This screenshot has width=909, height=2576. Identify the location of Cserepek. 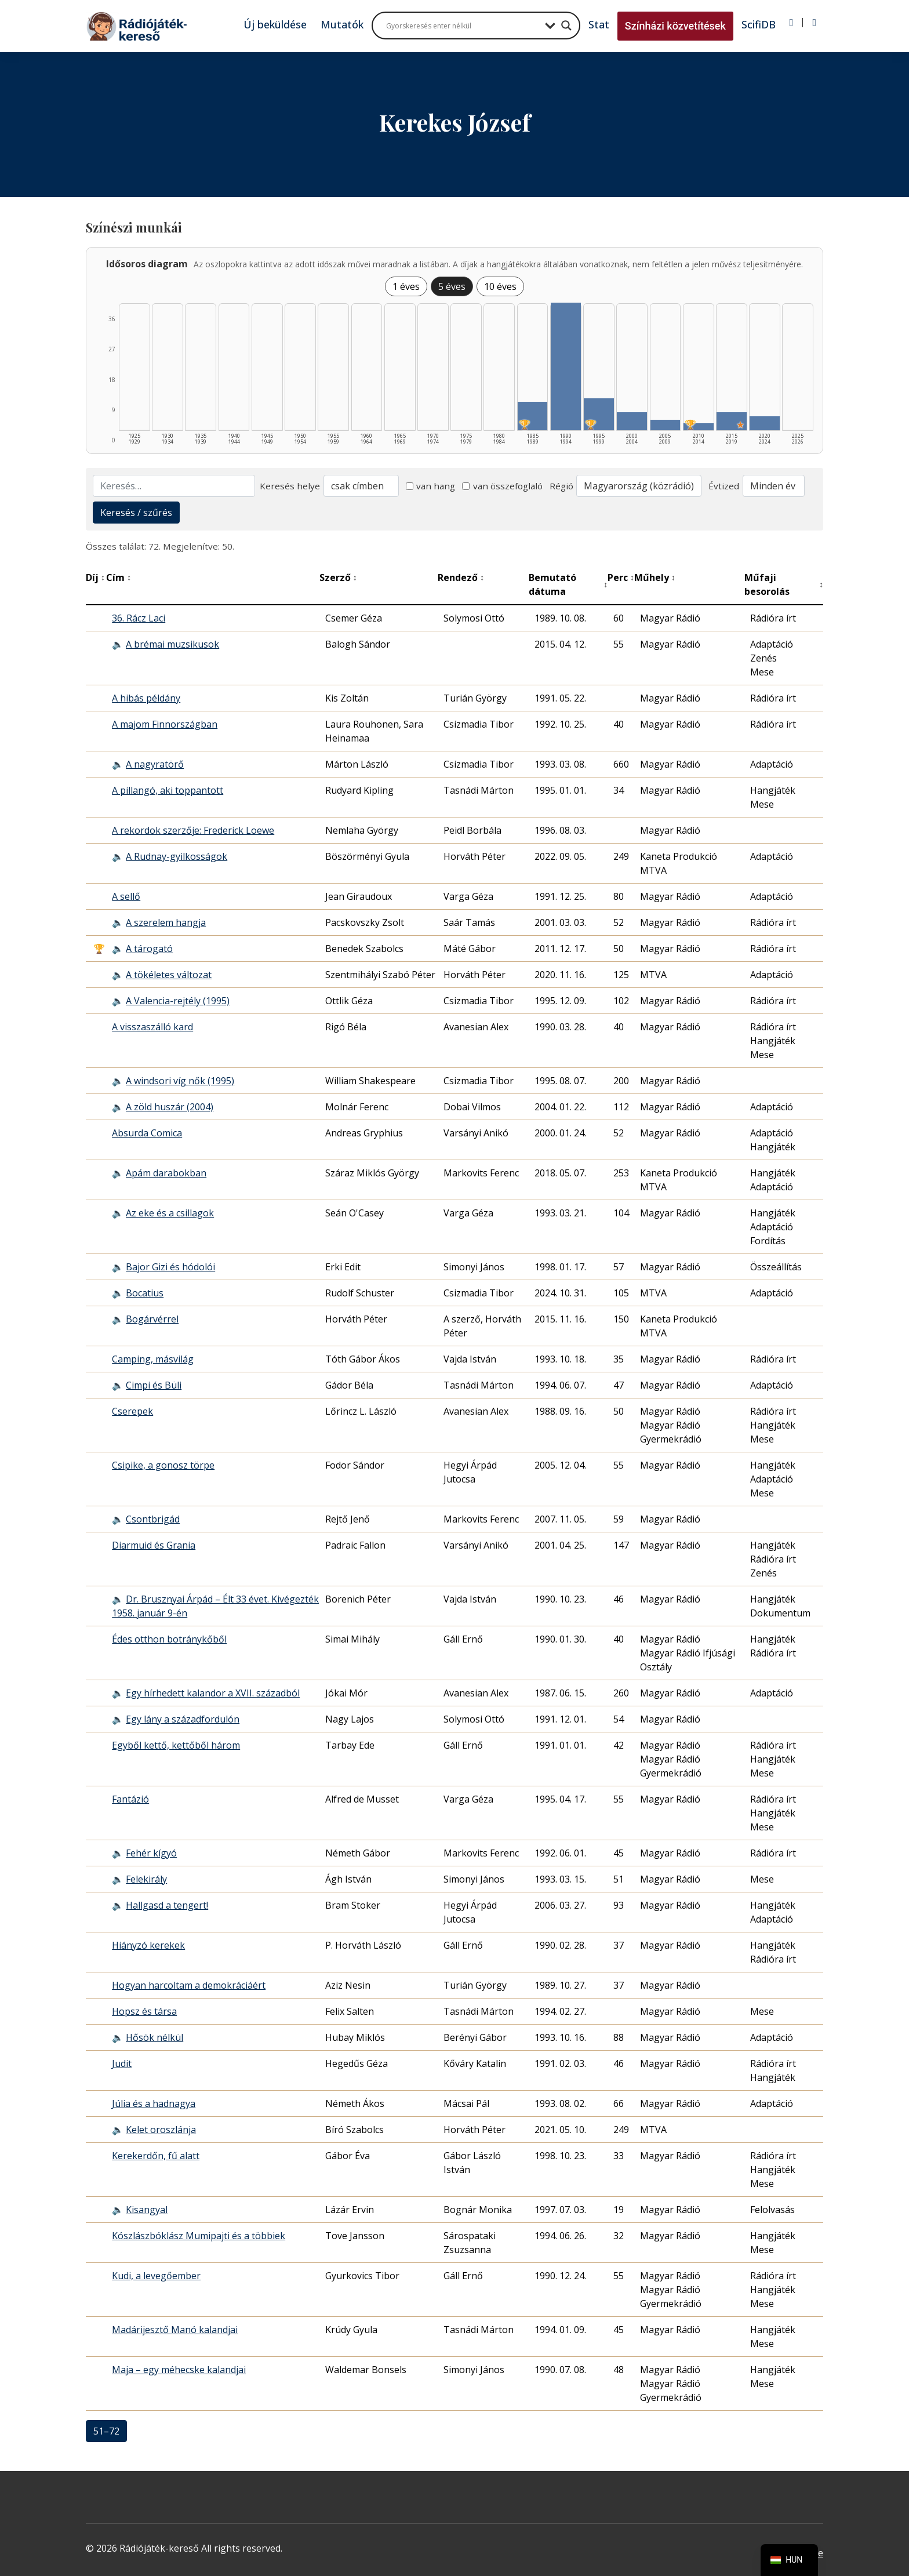
(132, 1411).